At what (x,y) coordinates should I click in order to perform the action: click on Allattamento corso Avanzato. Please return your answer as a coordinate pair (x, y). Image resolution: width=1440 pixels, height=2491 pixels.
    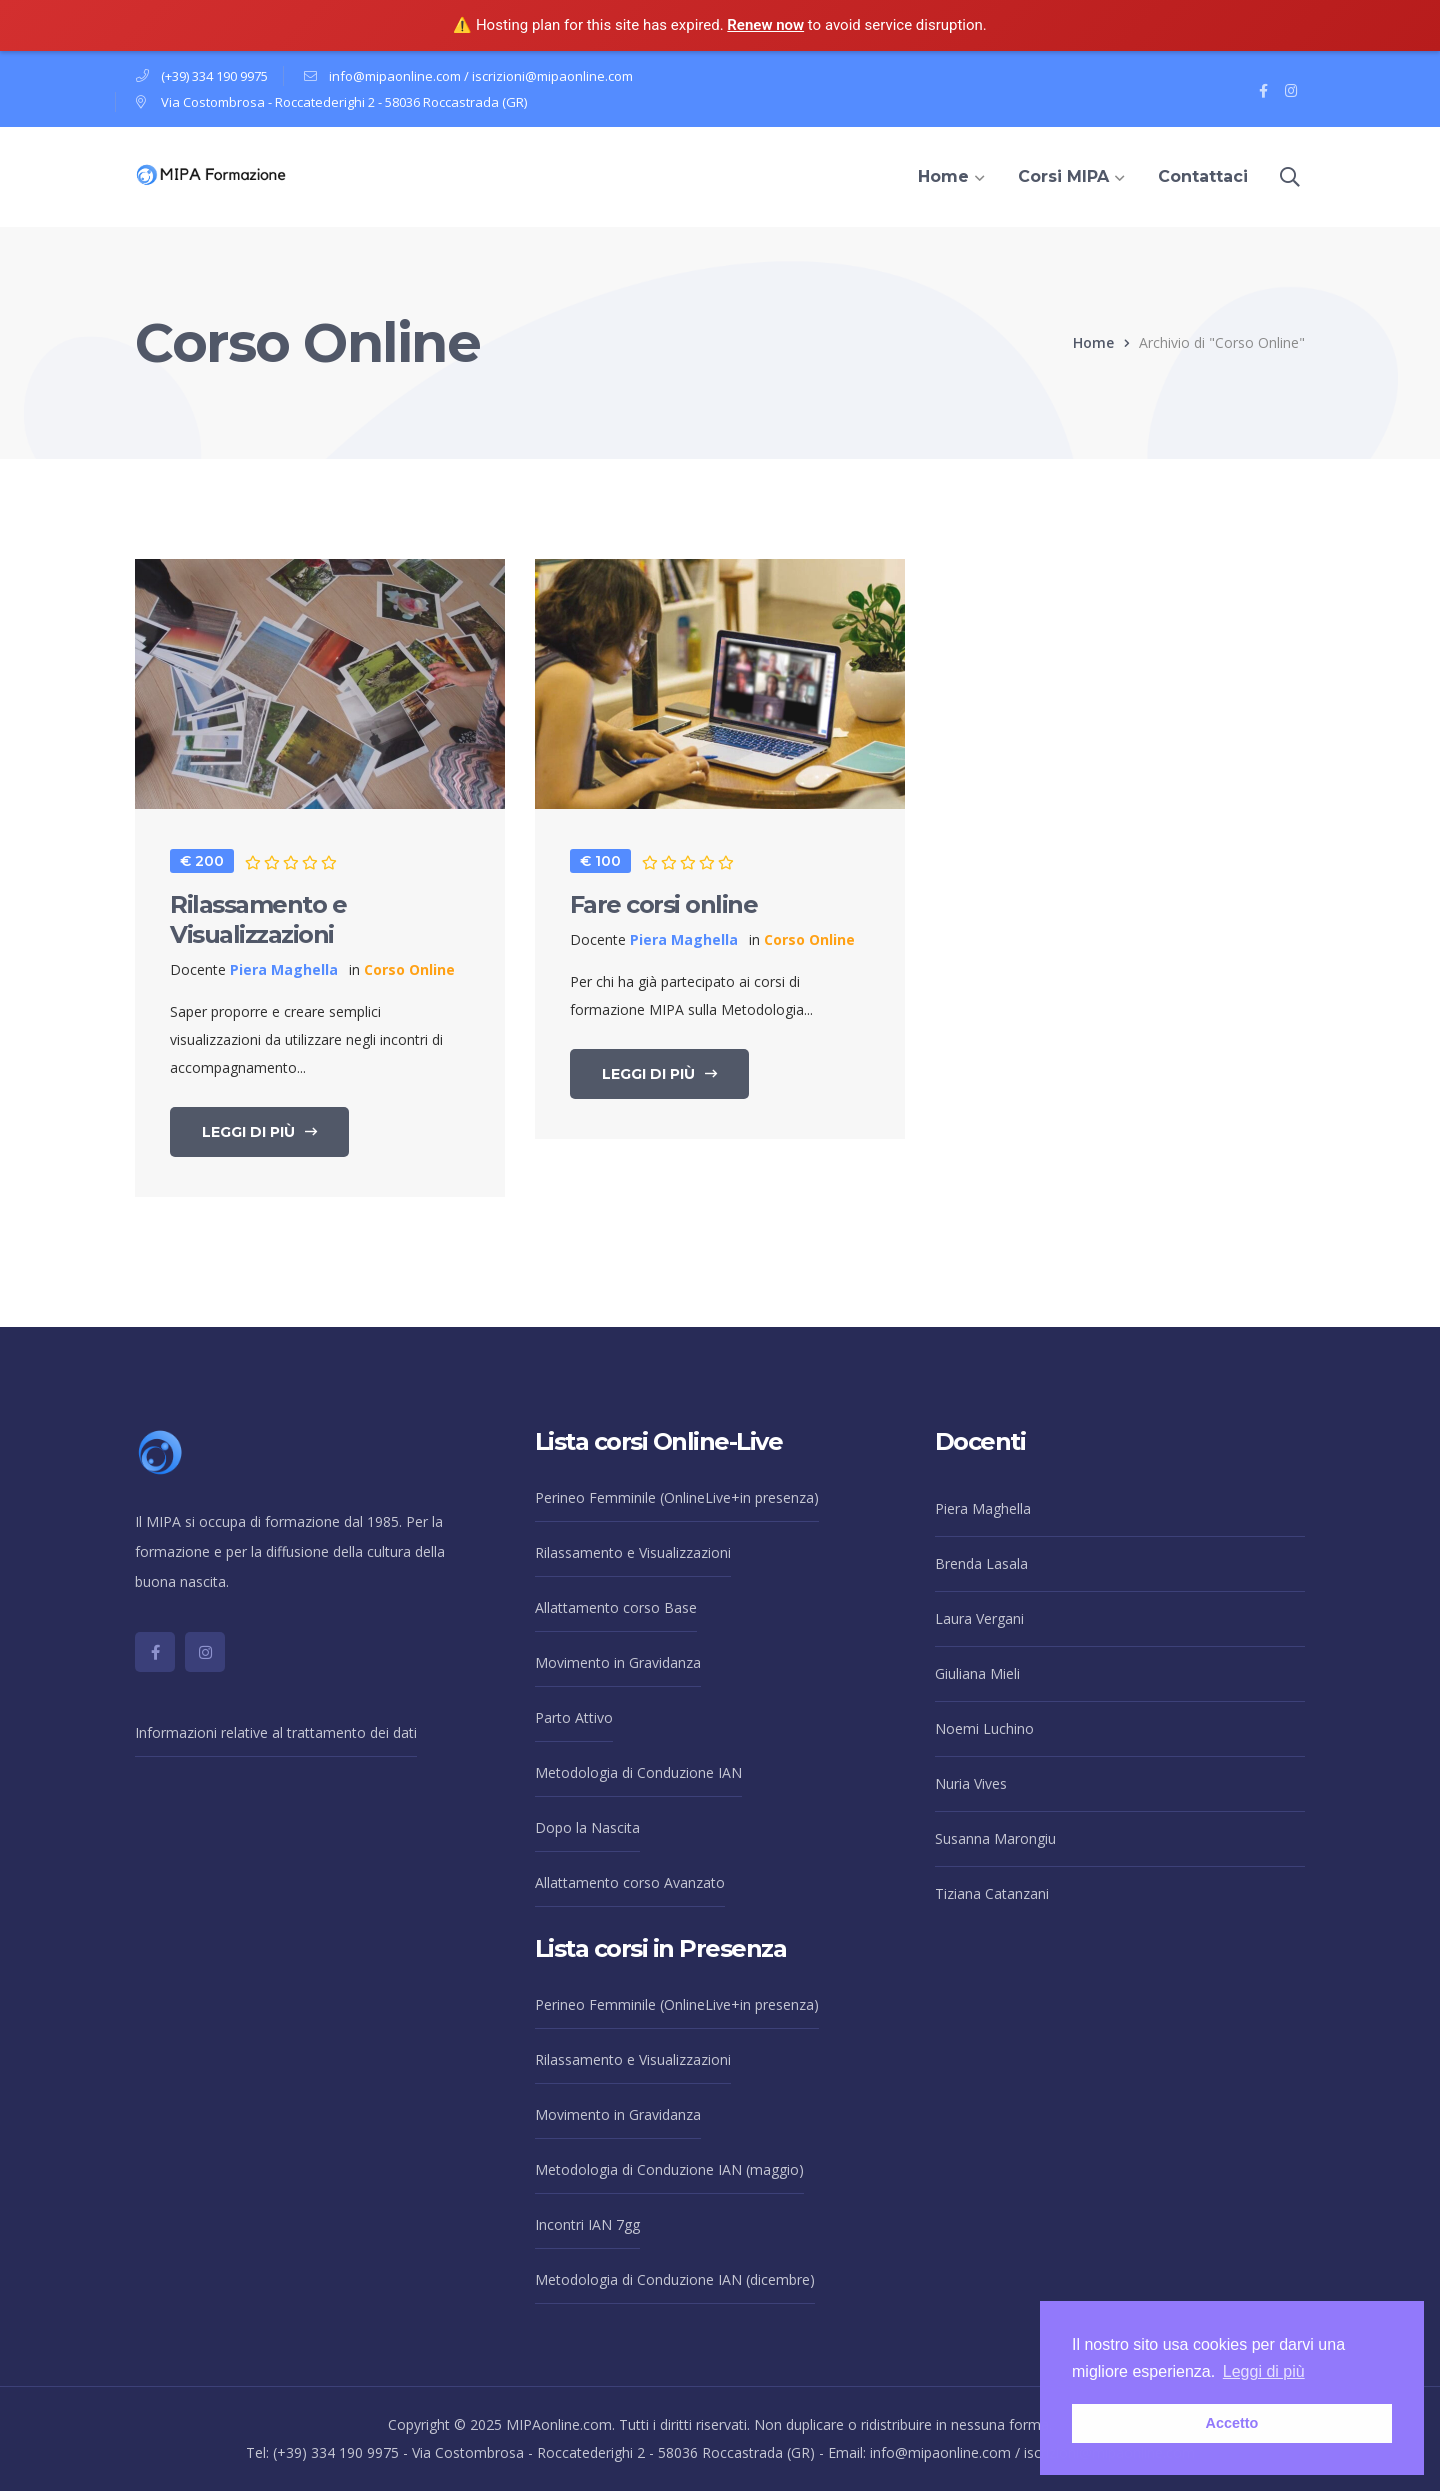
    Looking at the image, I should click on (630, 1882).